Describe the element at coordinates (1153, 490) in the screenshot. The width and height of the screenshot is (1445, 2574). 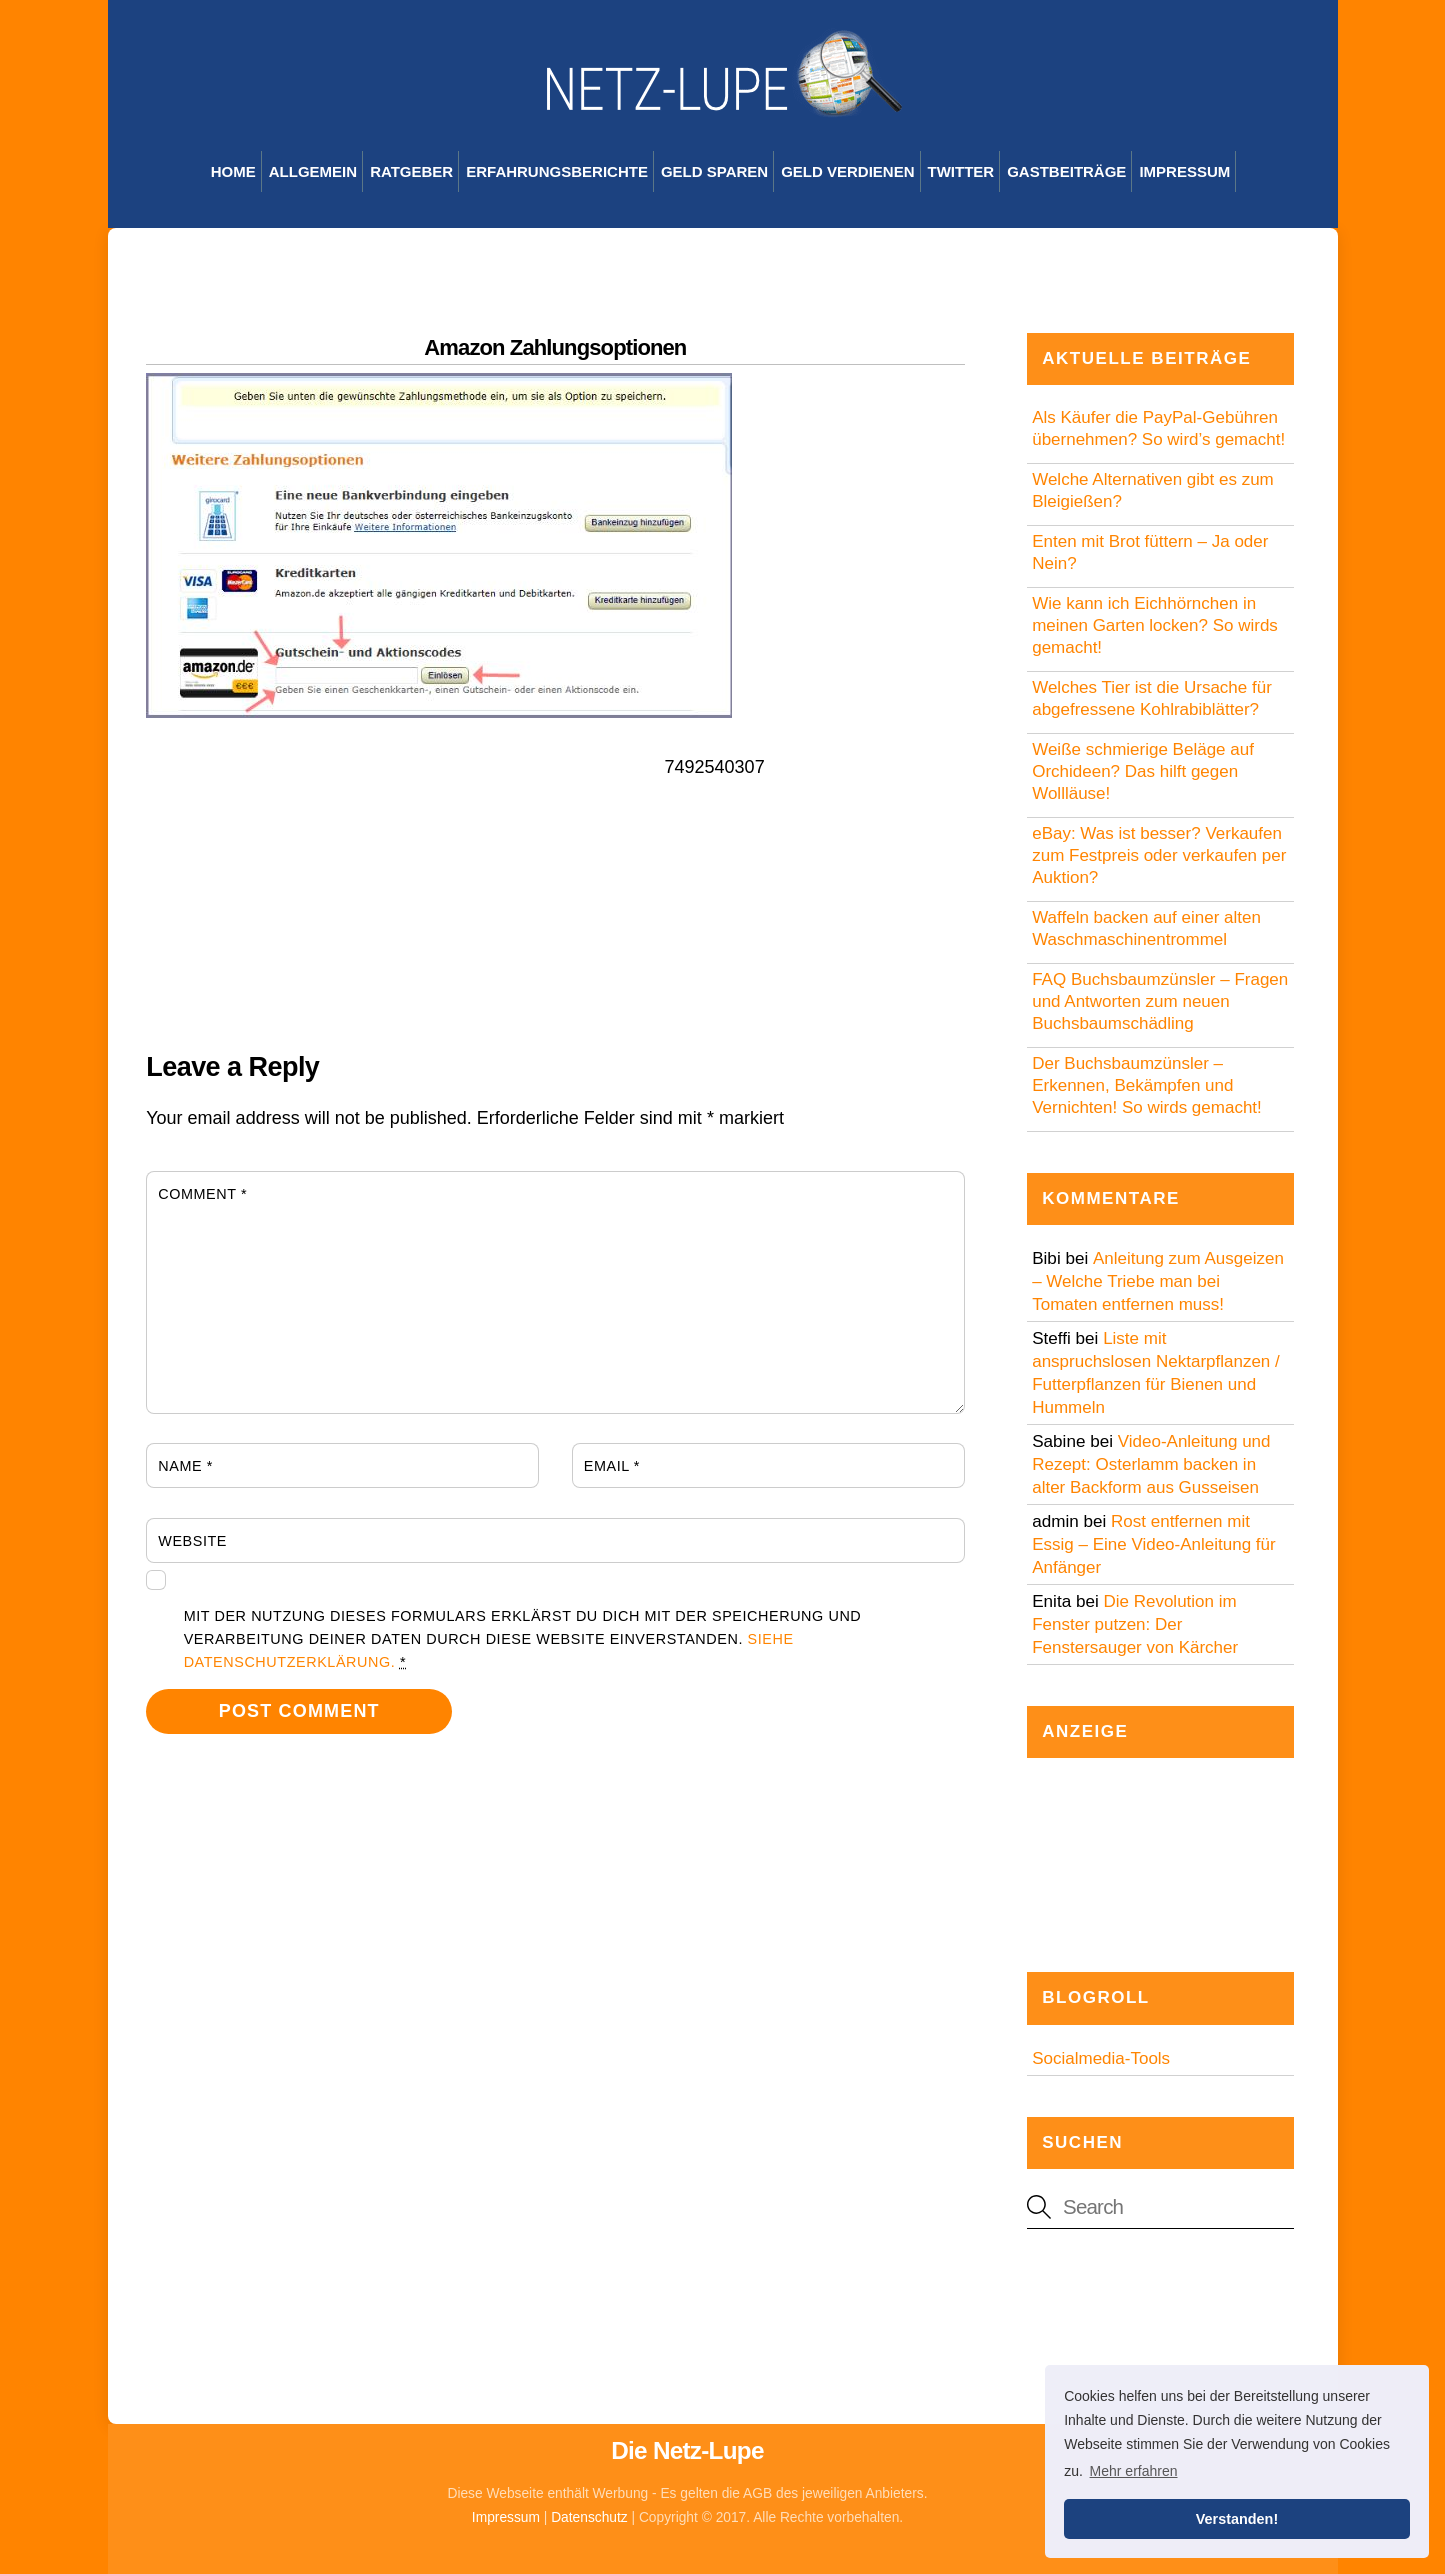
I see `Welche Alternativen gibt es zum Bleigießen?` at that location.